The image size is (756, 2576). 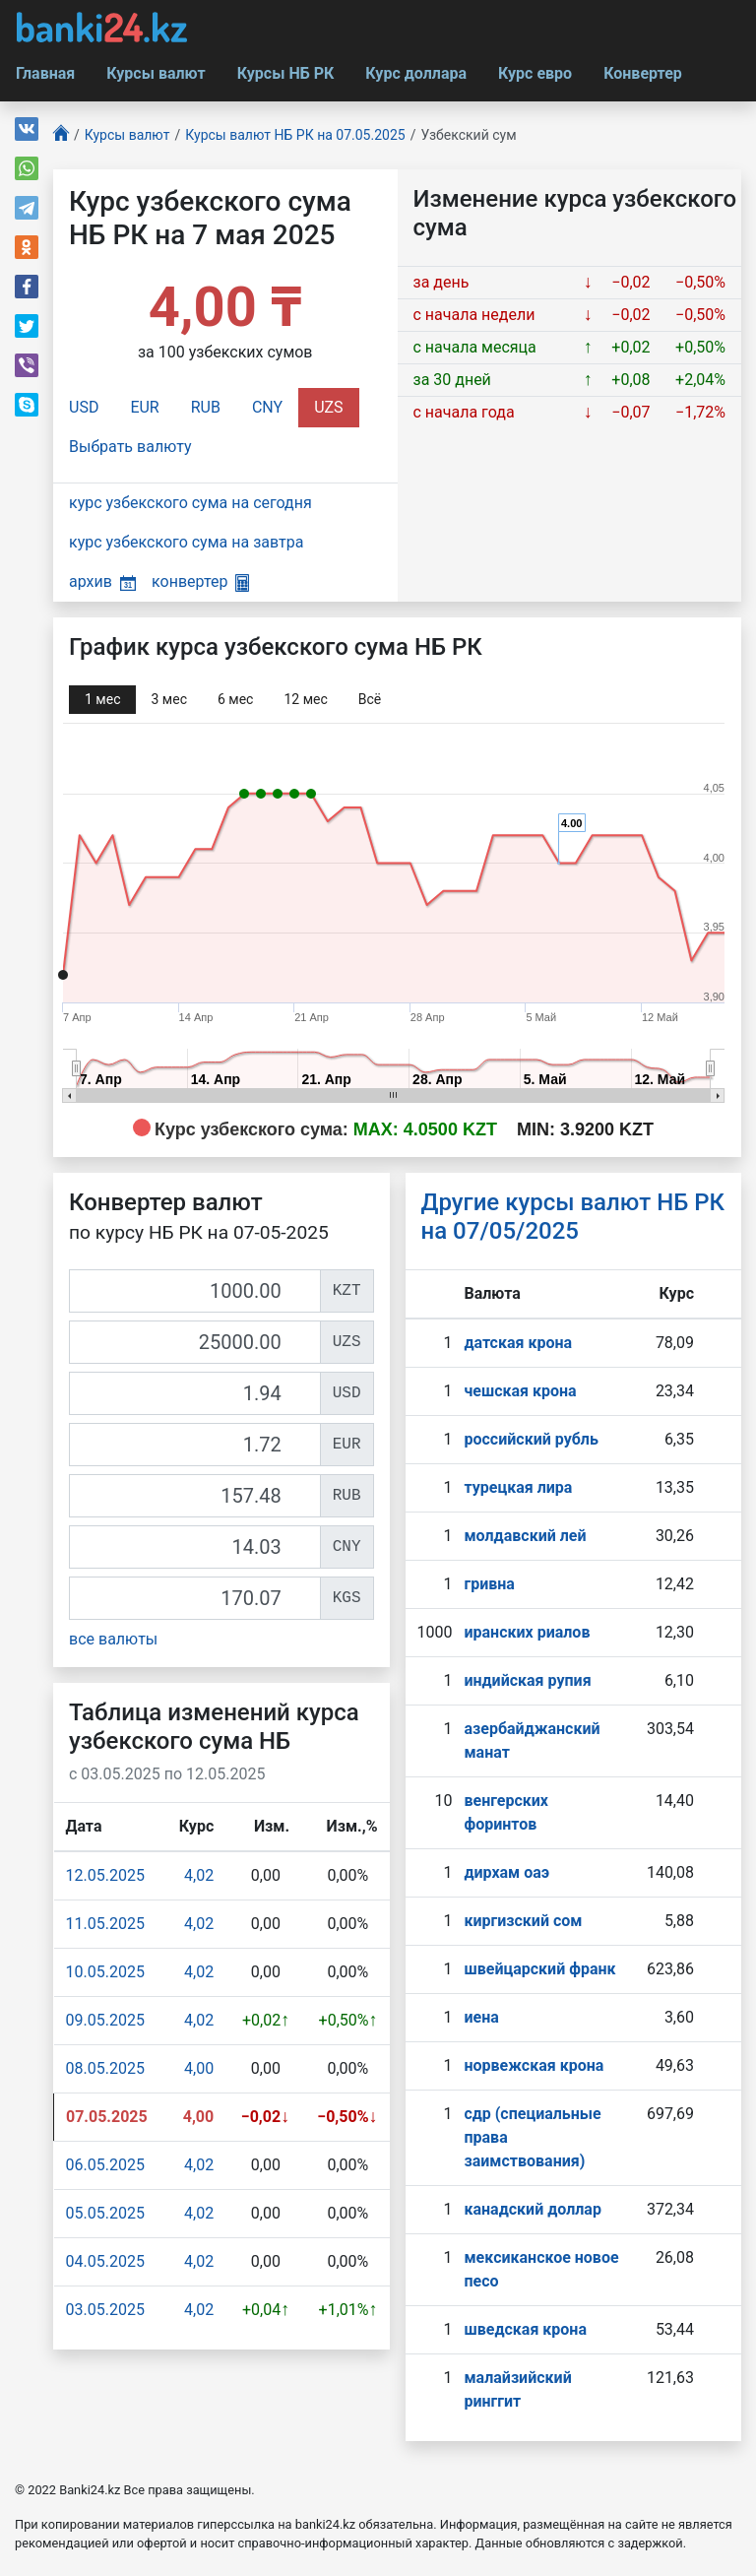 What do you see at coordinates (195, 1393) in the screenshot?
I see `[USD]` at bounding box center [195, 1393].